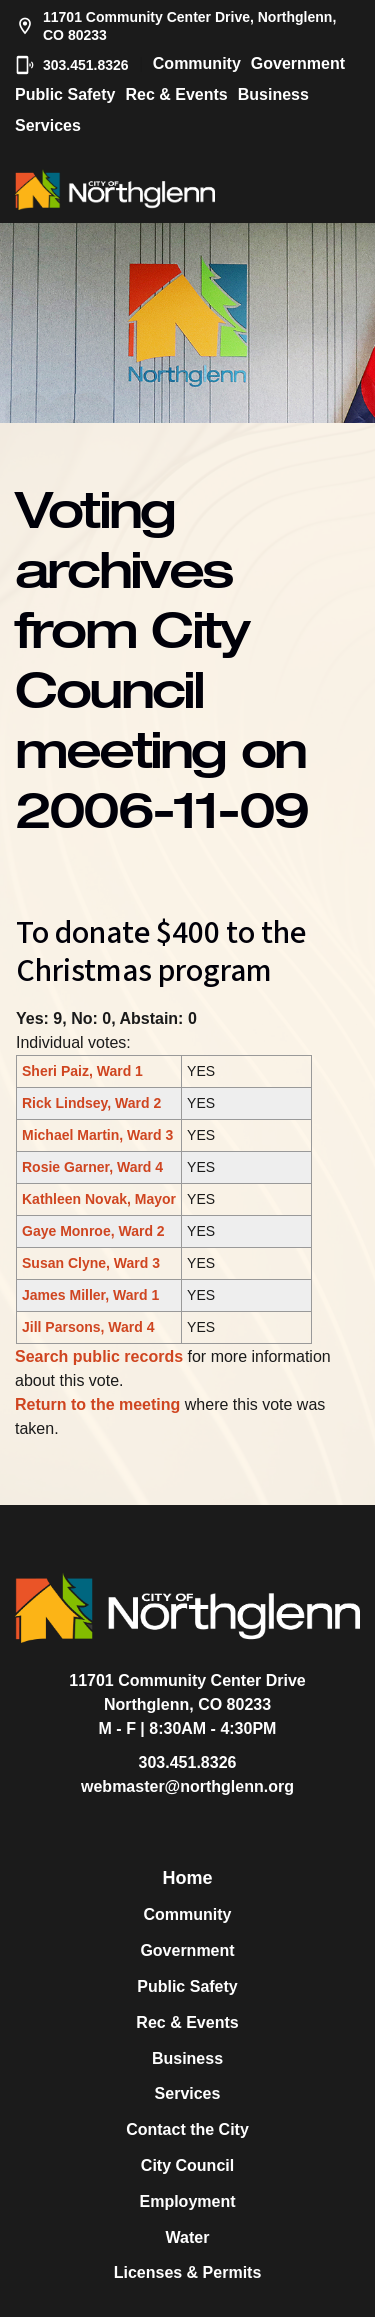 Image resolution: width=375 pixels, height=2317 pixels. What do you see at coordinates (176, 94) in the screenshot?
I see `Rec & Events` at bounding box center [176, 94].